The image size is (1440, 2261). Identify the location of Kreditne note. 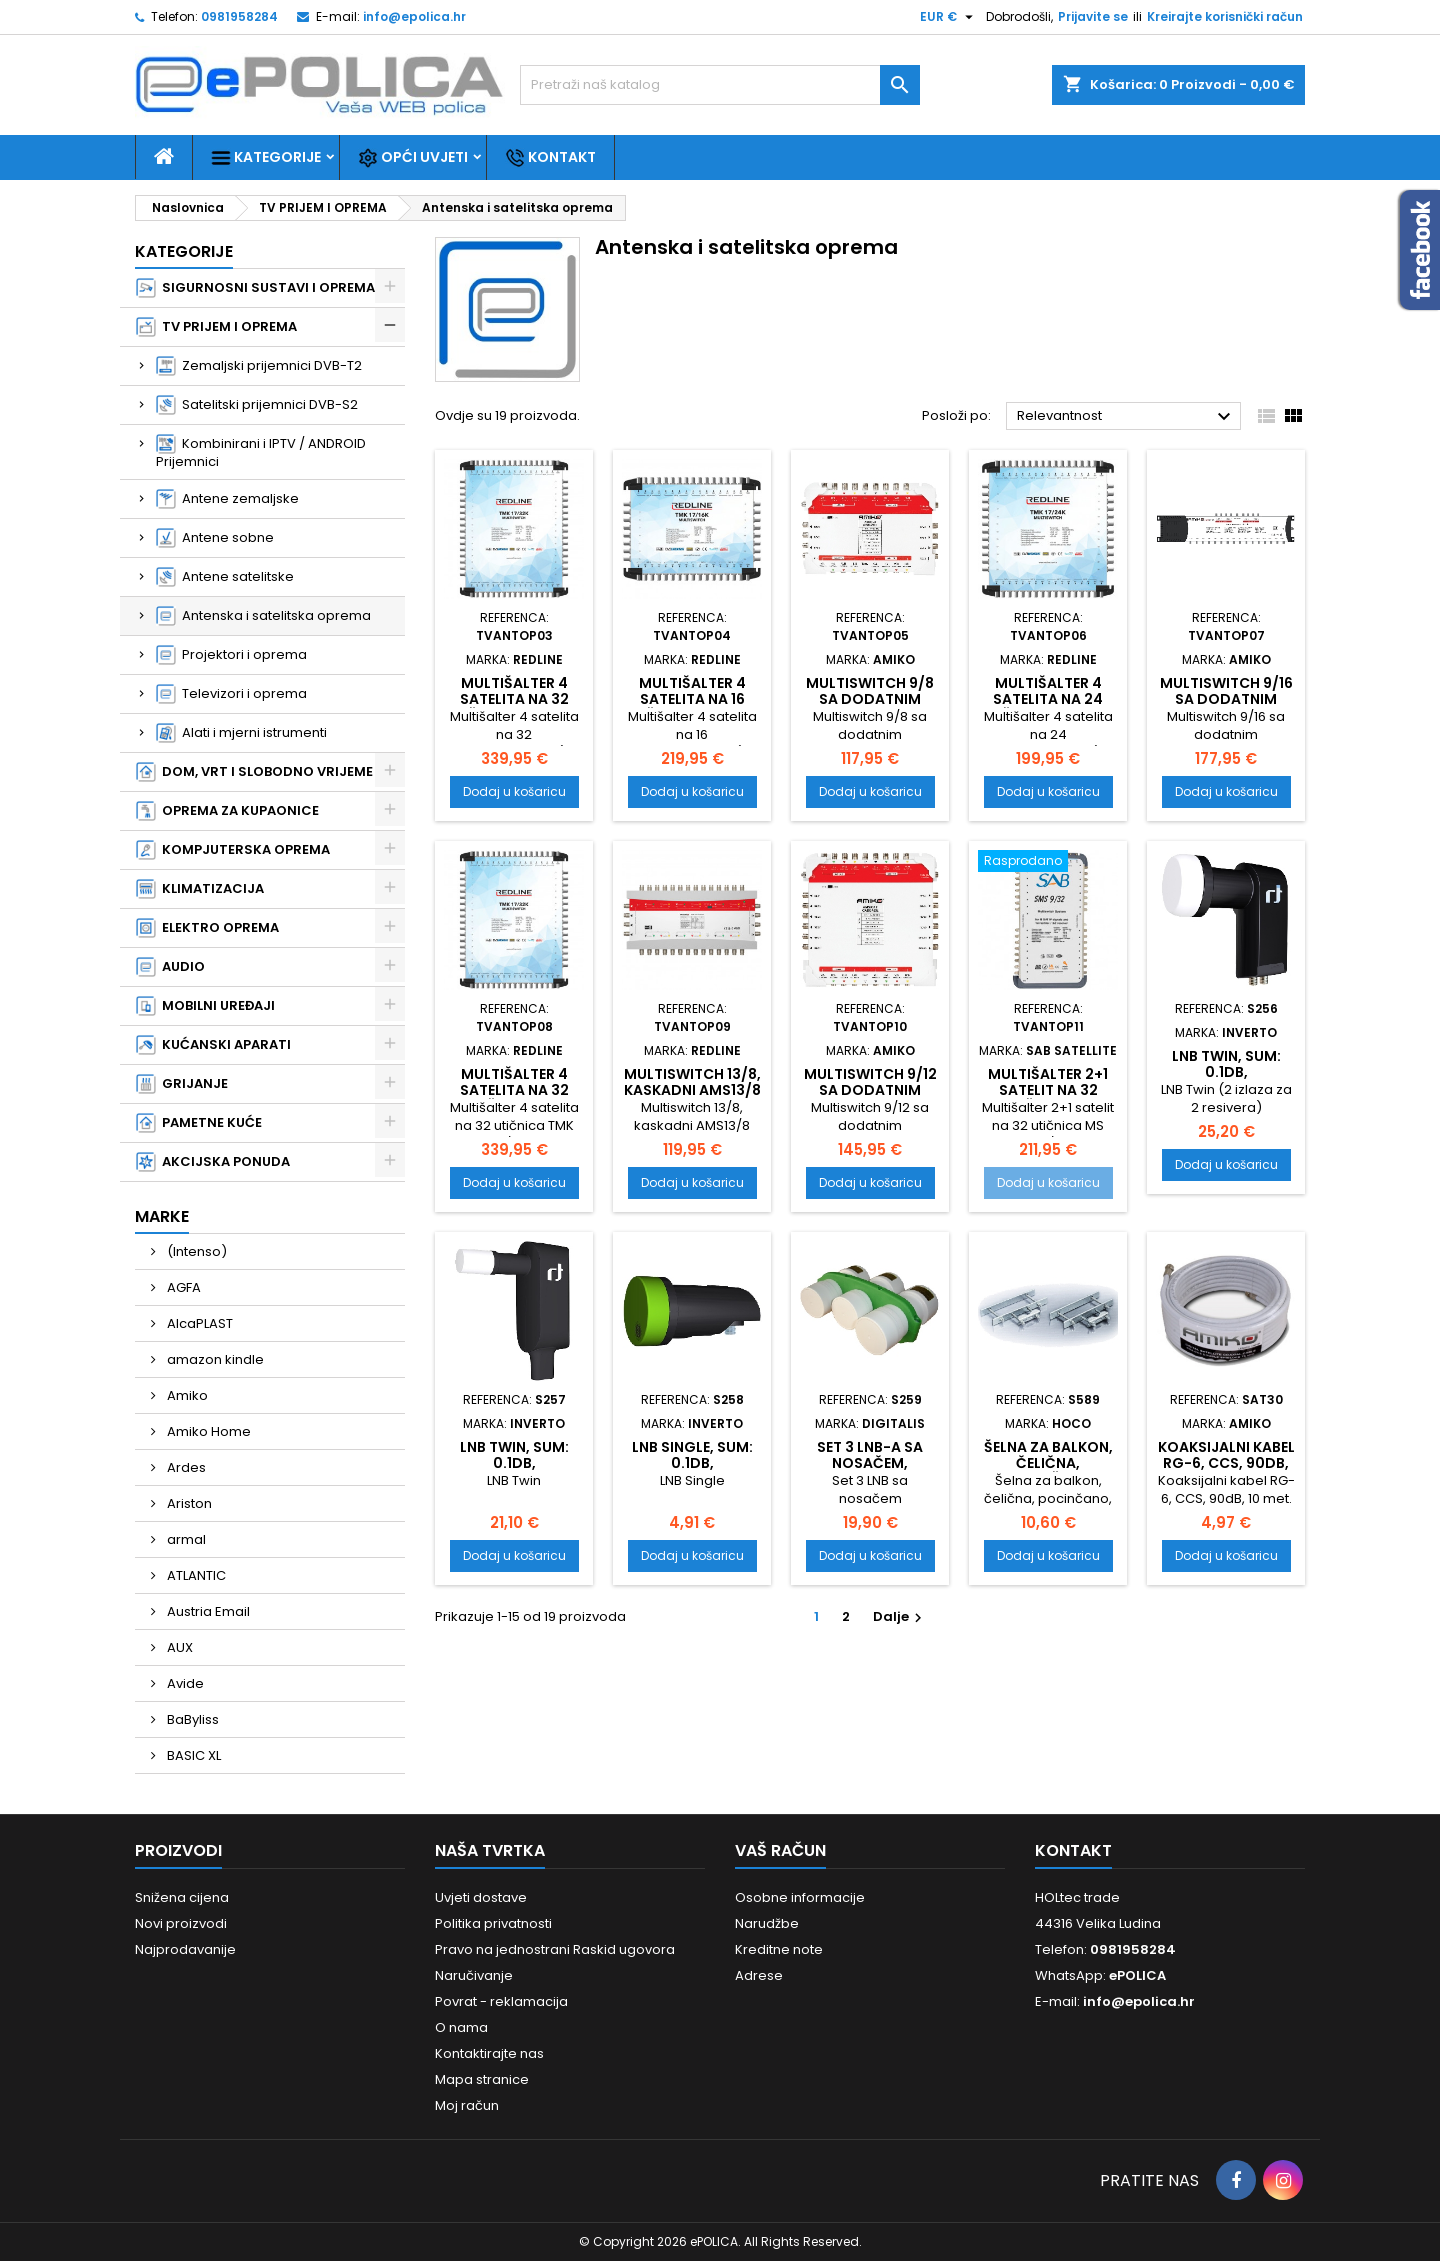
(779, 1949).